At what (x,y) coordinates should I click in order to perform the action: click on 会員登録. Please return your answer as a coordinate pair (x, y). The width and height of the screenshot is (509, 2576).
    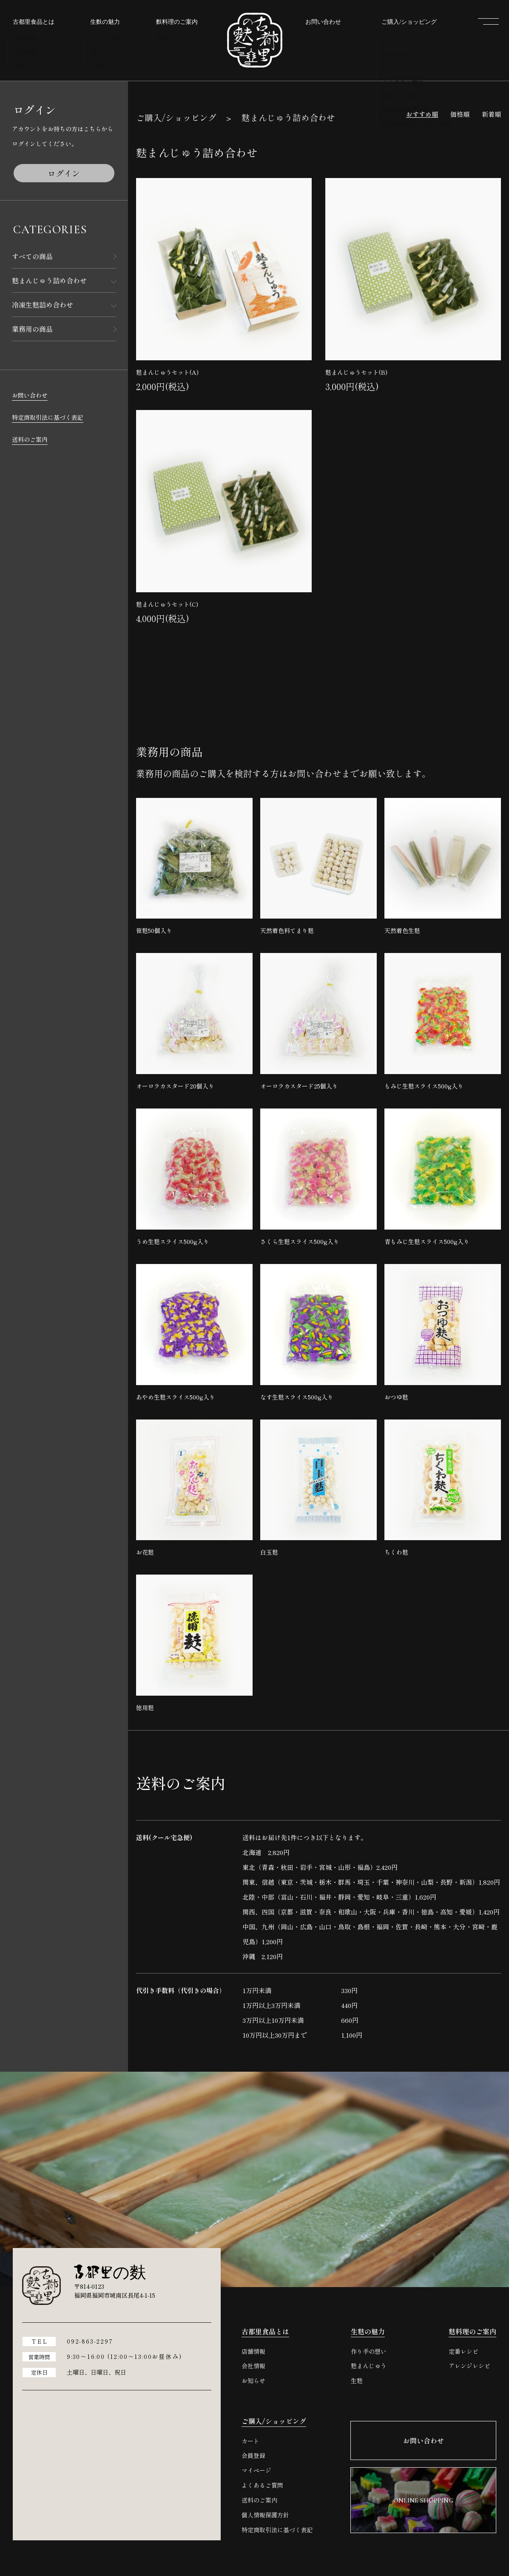
    Looking at the image, I should click on (253, 2456).